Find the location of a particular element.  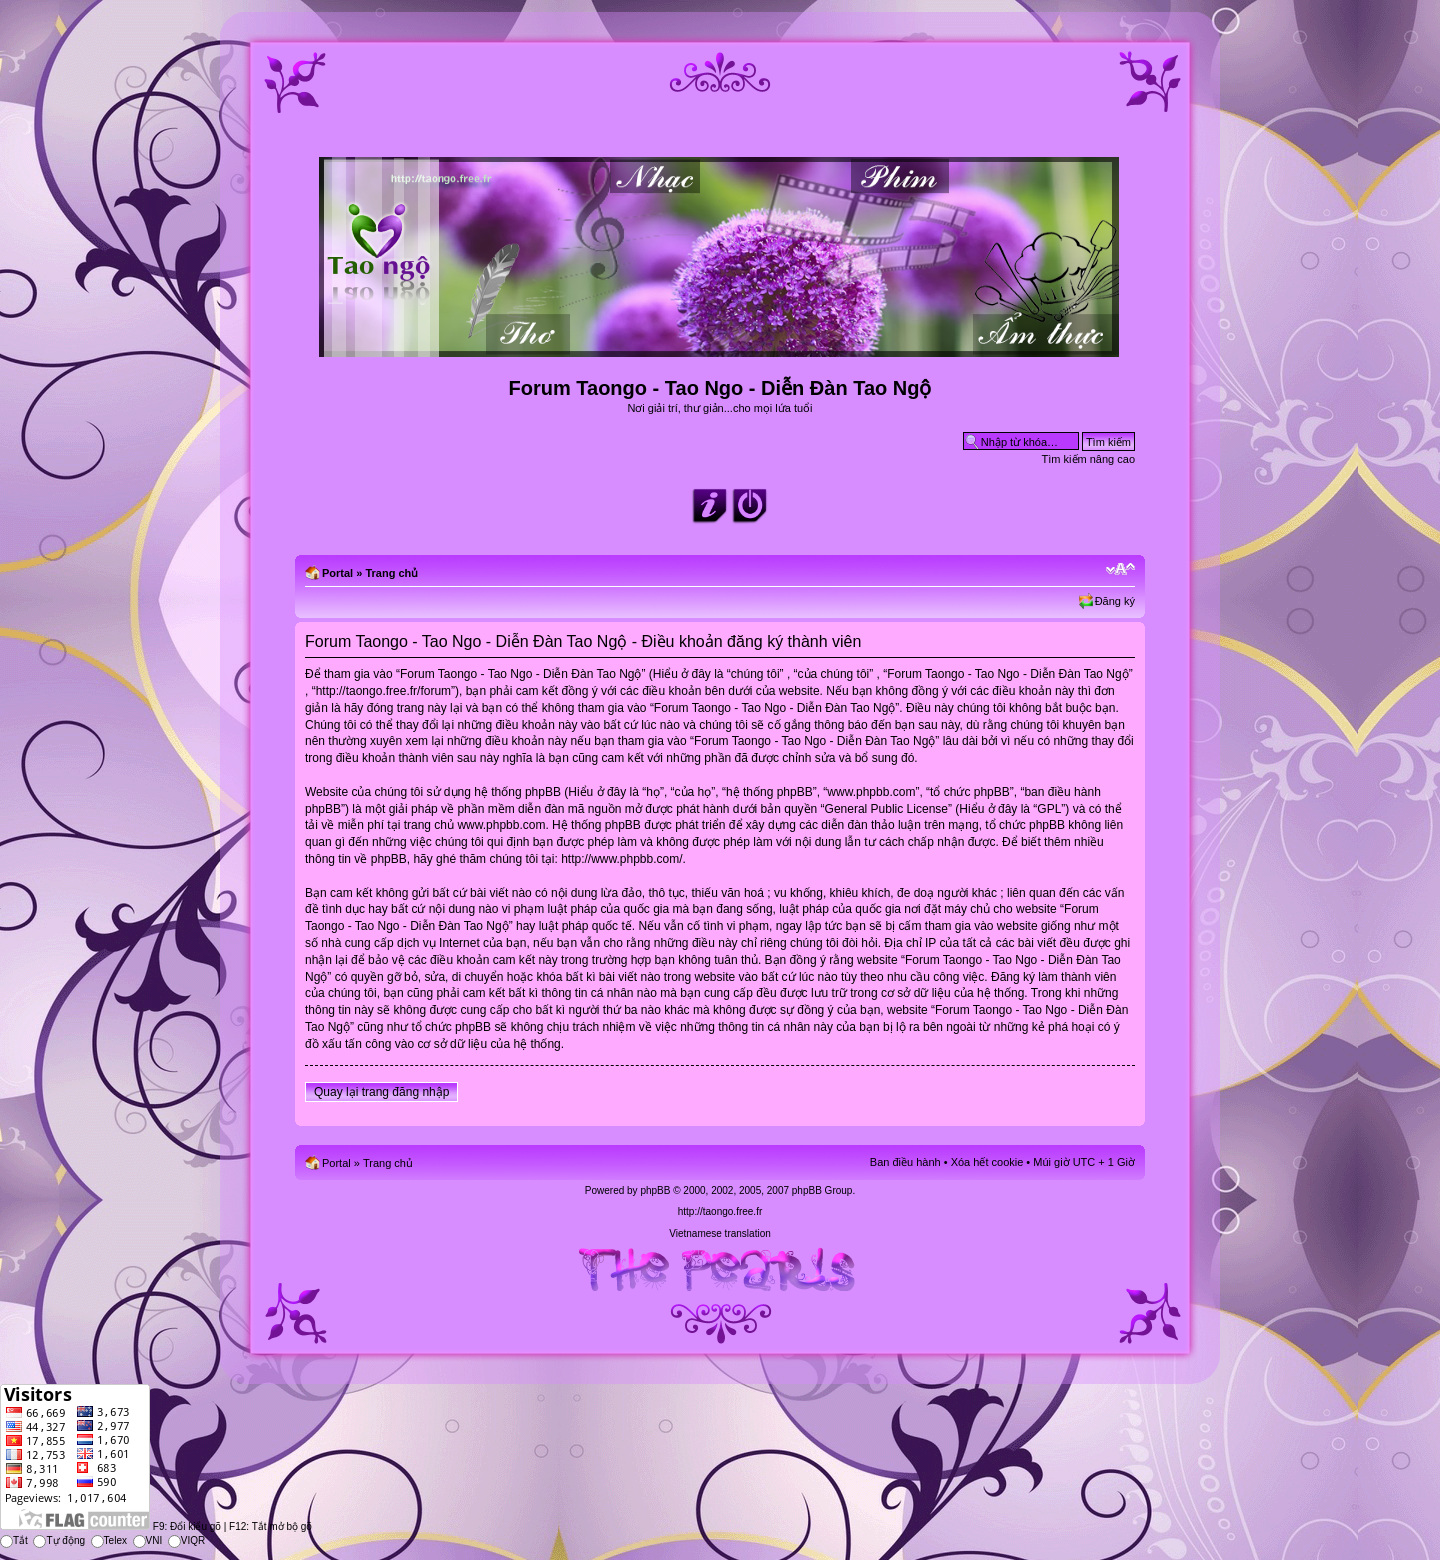

Đăng ký is located at coordinates (1115, 601).